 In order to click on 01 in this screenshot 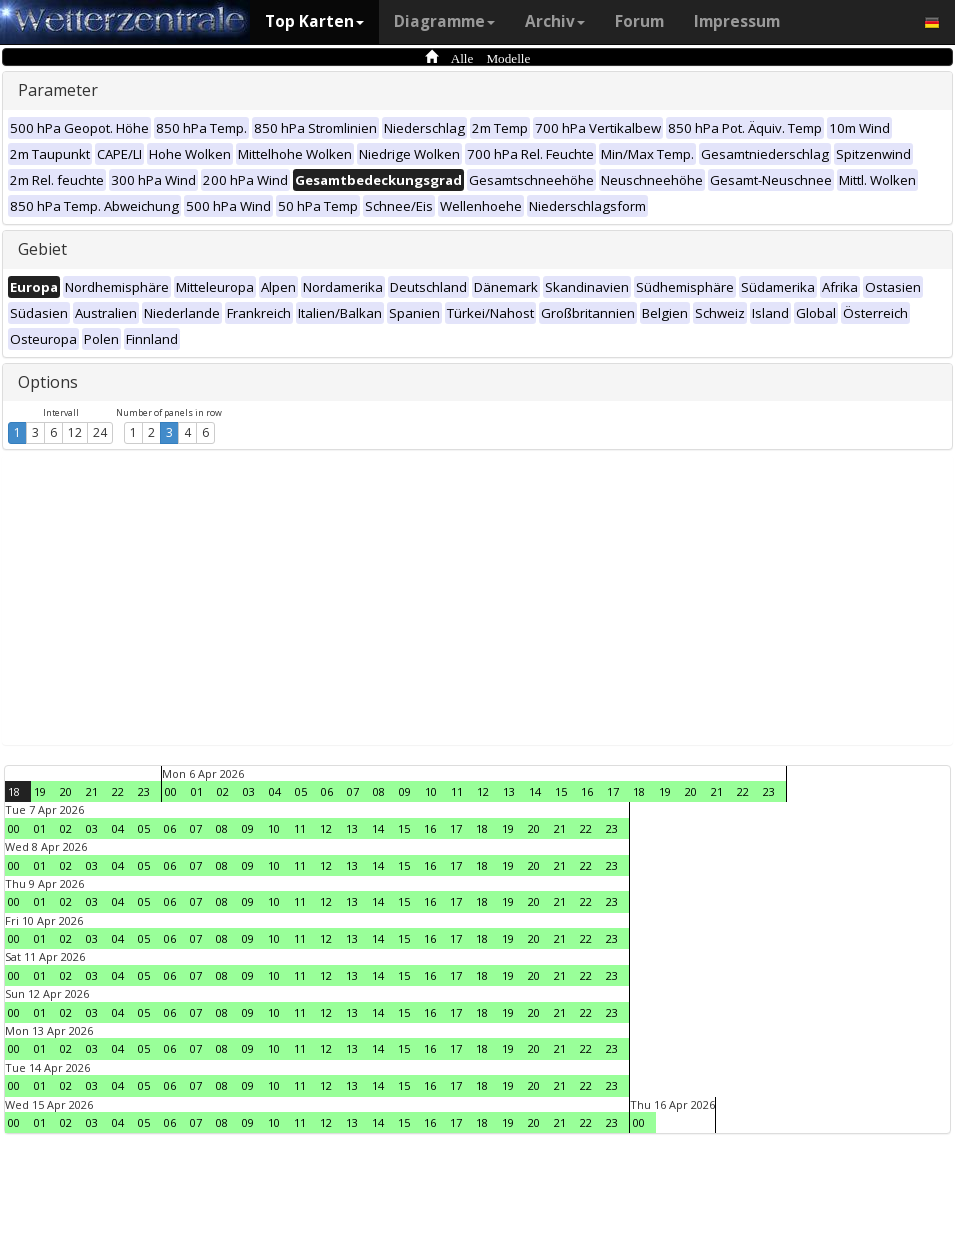, I will do `click(197, 791)`.